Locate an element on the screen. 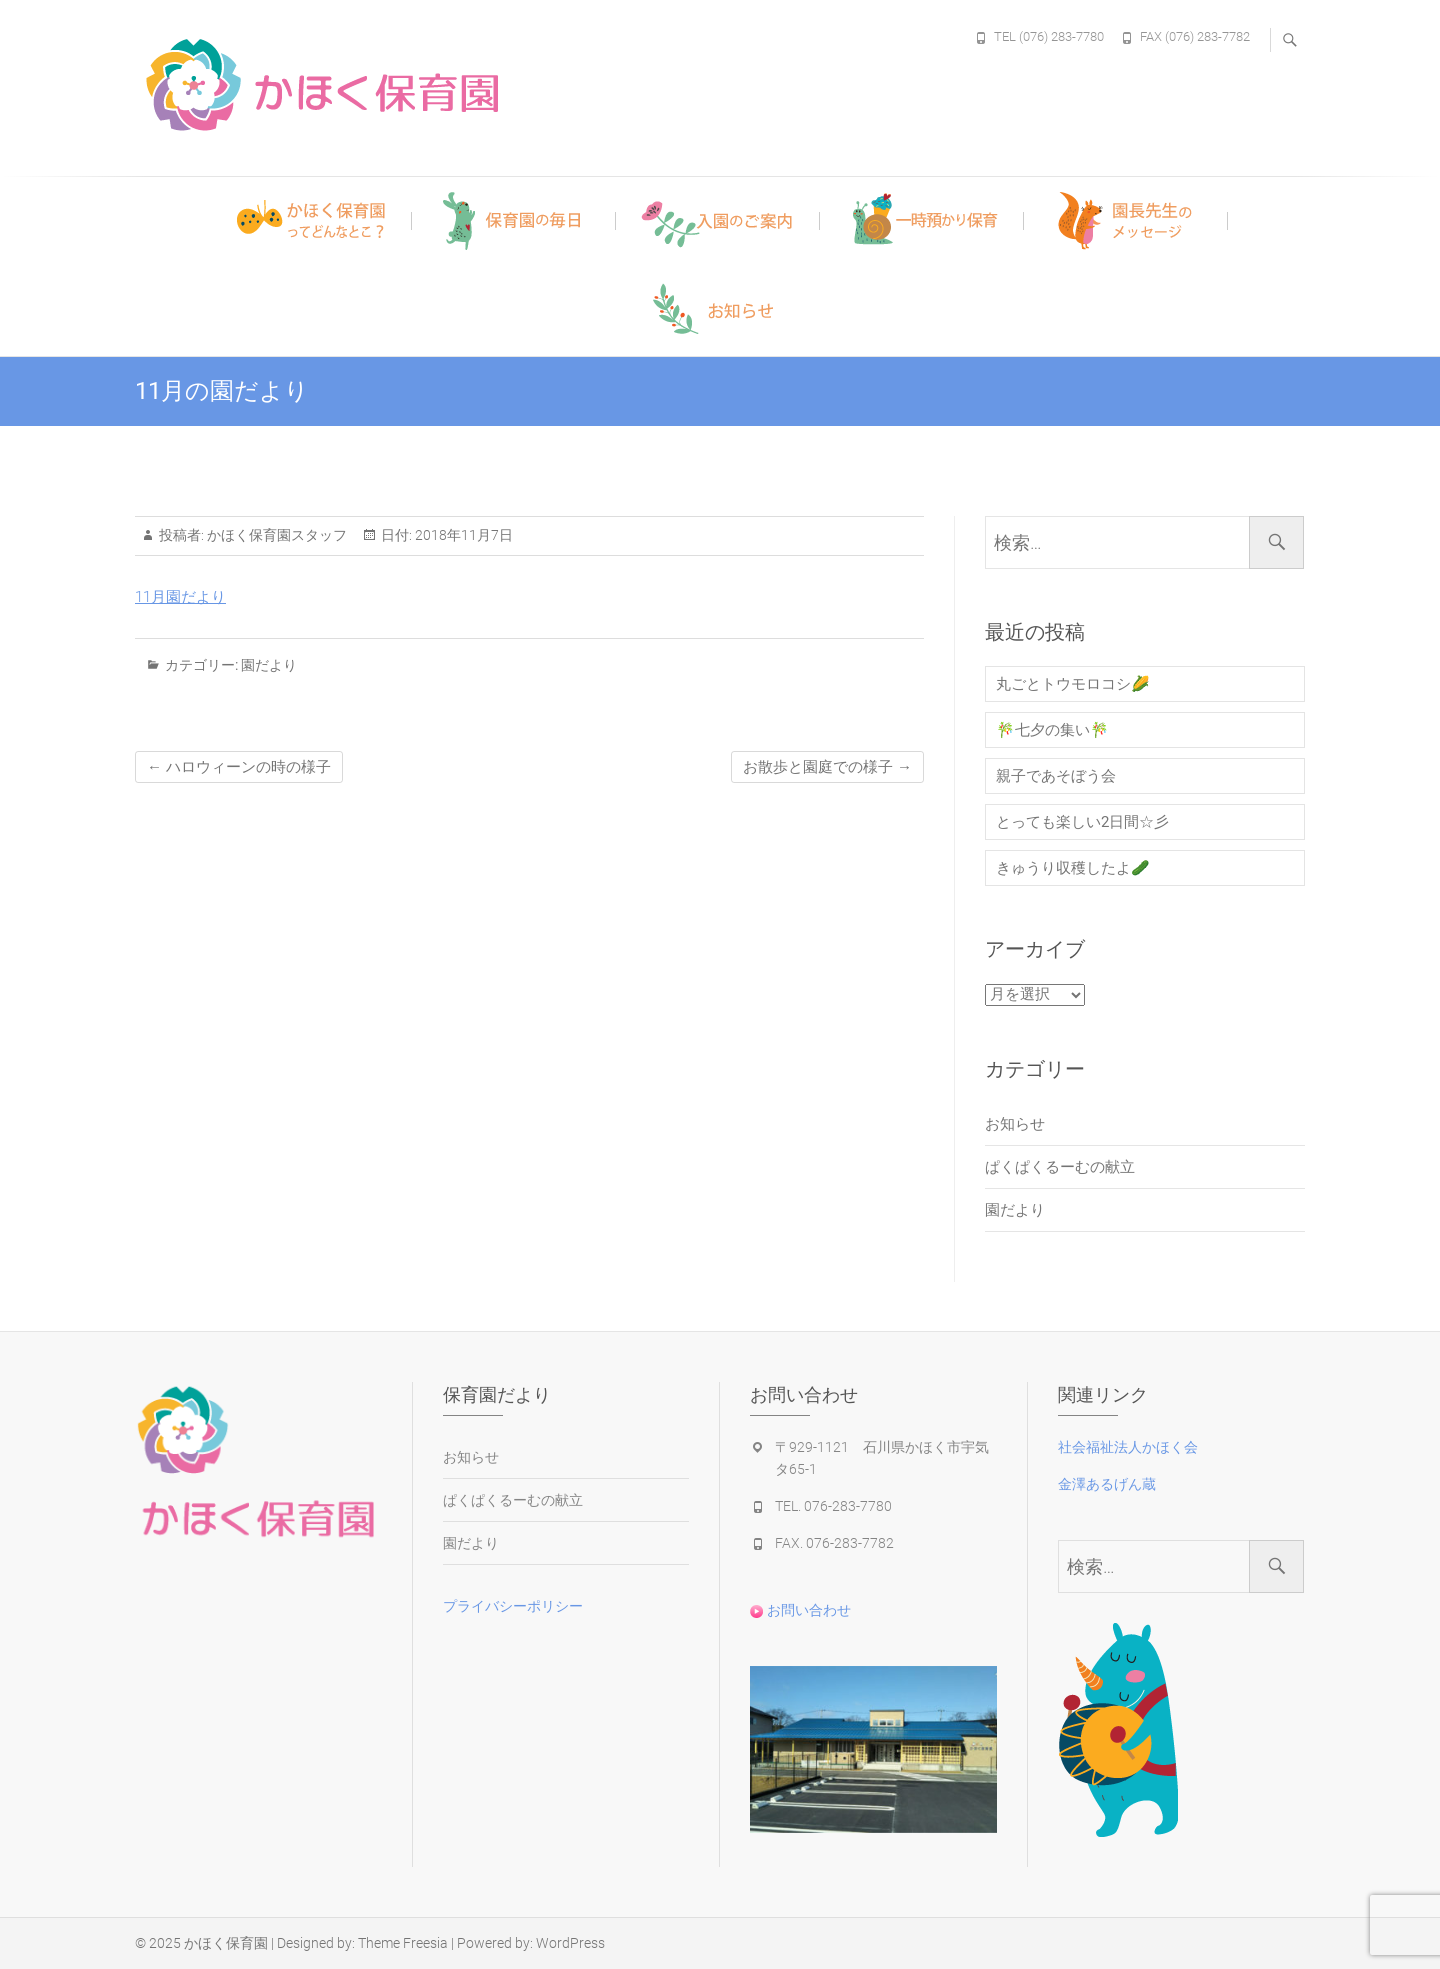 Image resolution: width=1440 pixels, height=1969 pixels. 金澤あるげん蔵 is located at coordinates (1107, 1484).